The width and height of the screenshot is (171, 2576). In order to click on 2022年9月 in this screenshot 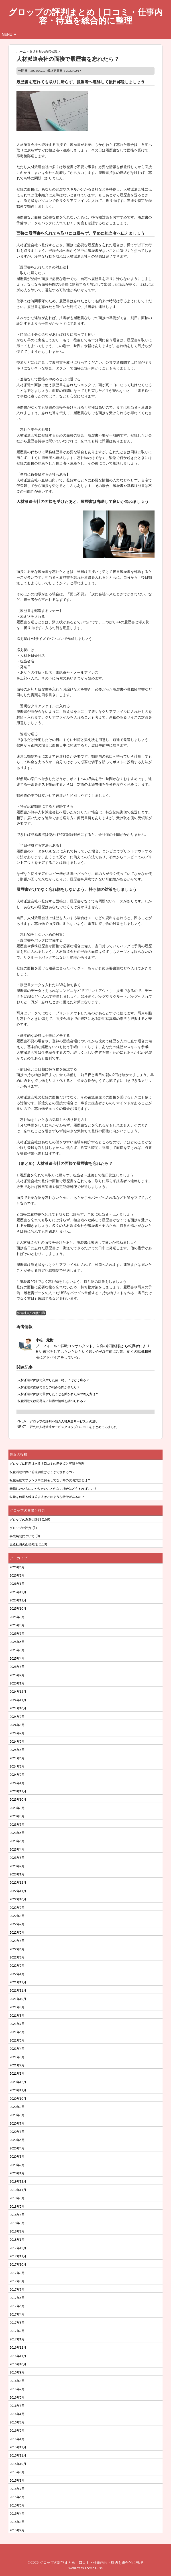, I will do `click(17, 1907)`.